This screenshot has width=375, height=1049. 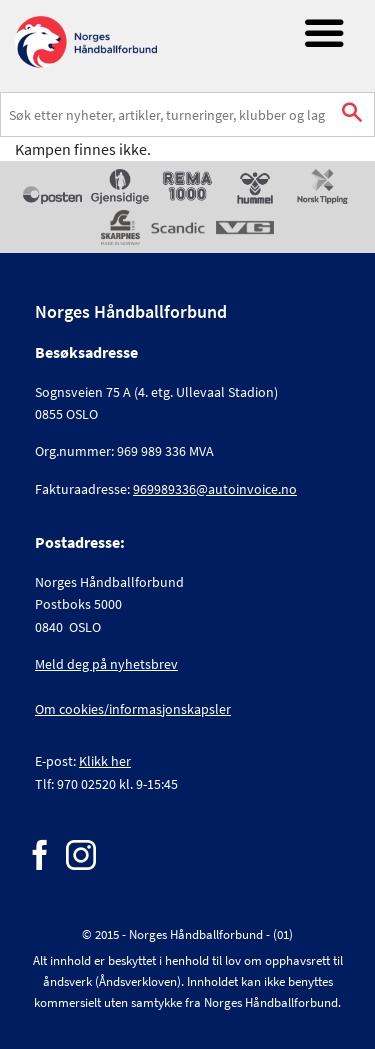 What do you see at coordinates (106, 664) in the screenshot?
I see `Meld deg på nyhetsbrev` at bounding box center [106, 664].